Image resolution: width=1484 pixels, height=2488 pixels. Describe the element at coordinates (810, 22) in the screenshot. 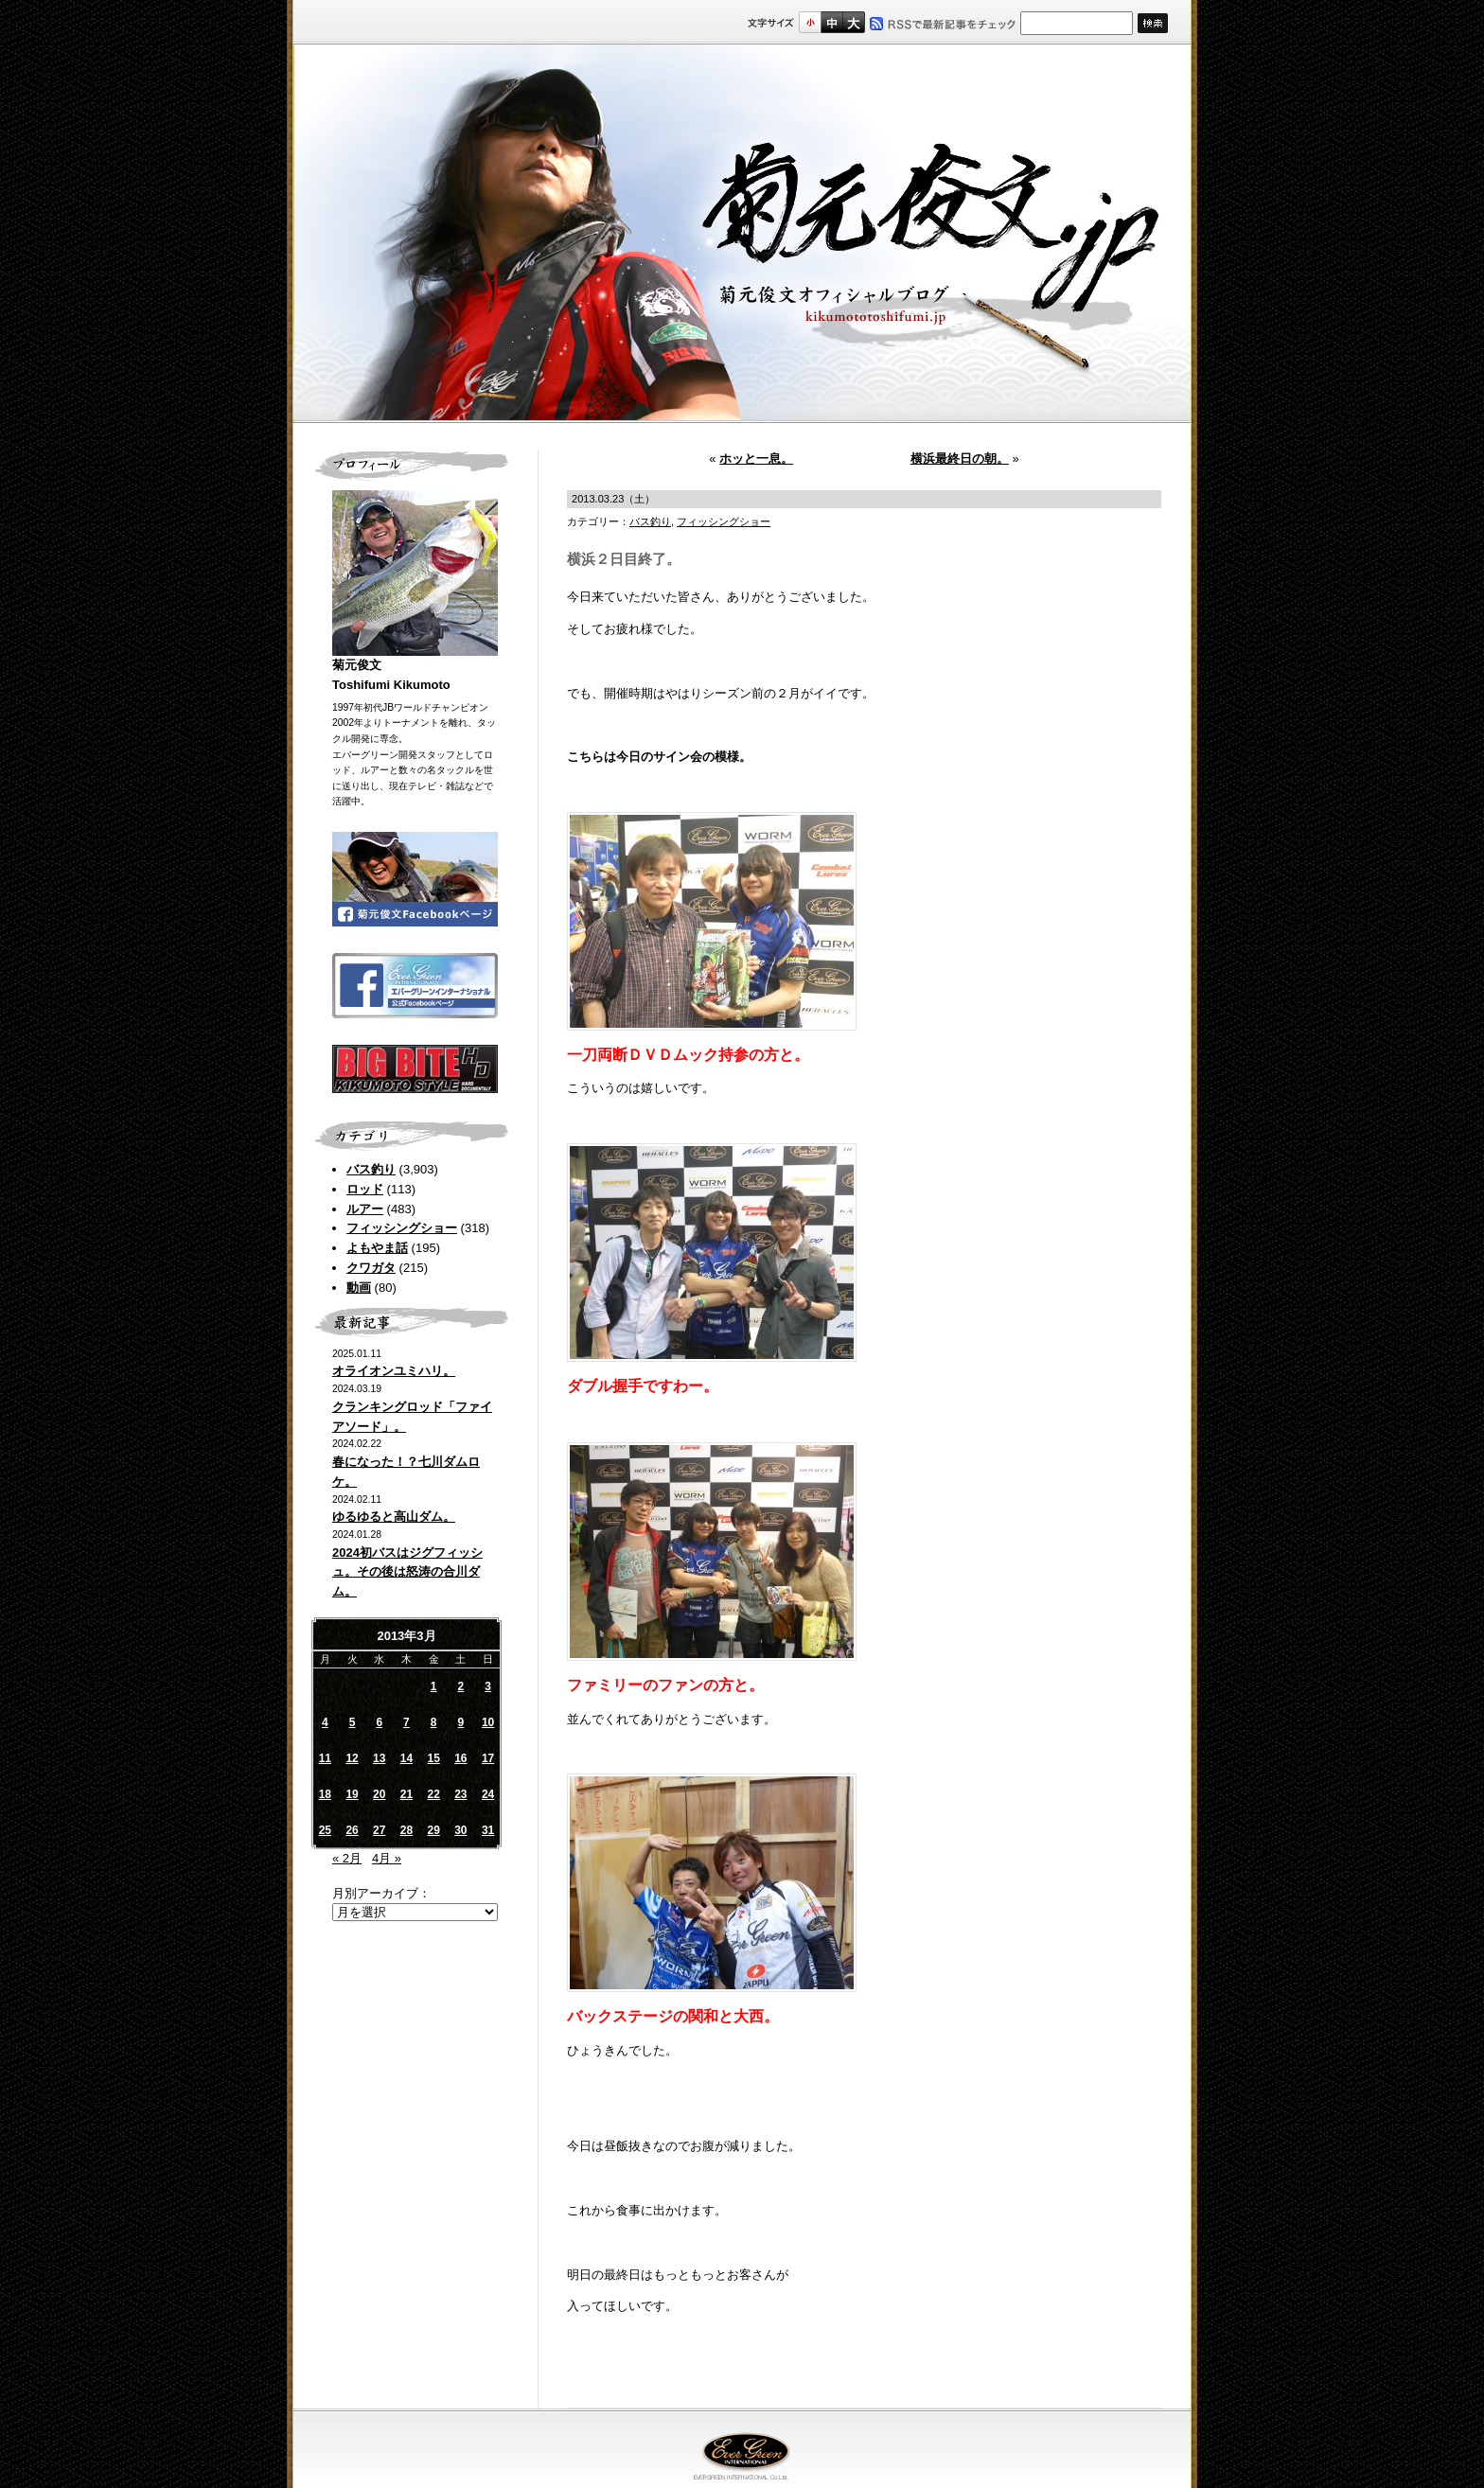

I see `標準サイズ` at that location.